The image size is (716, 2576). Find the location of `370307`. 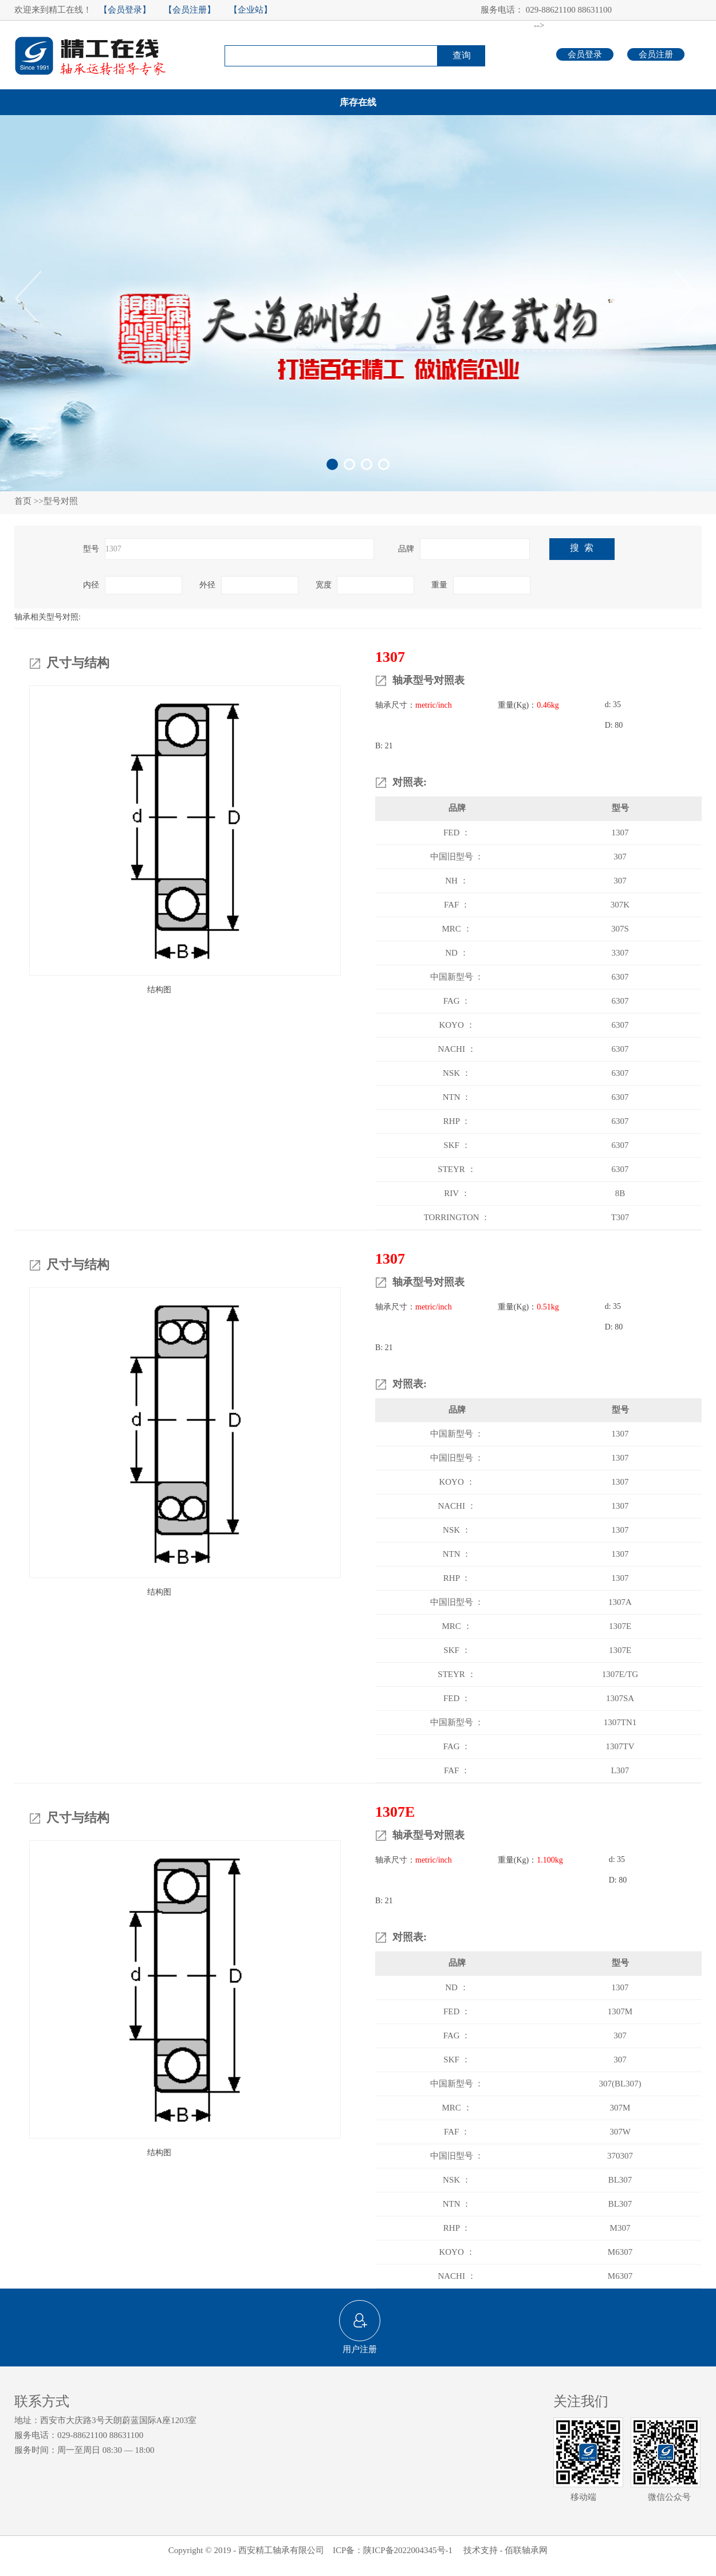

370307 is located at coordinates (620, 2155).